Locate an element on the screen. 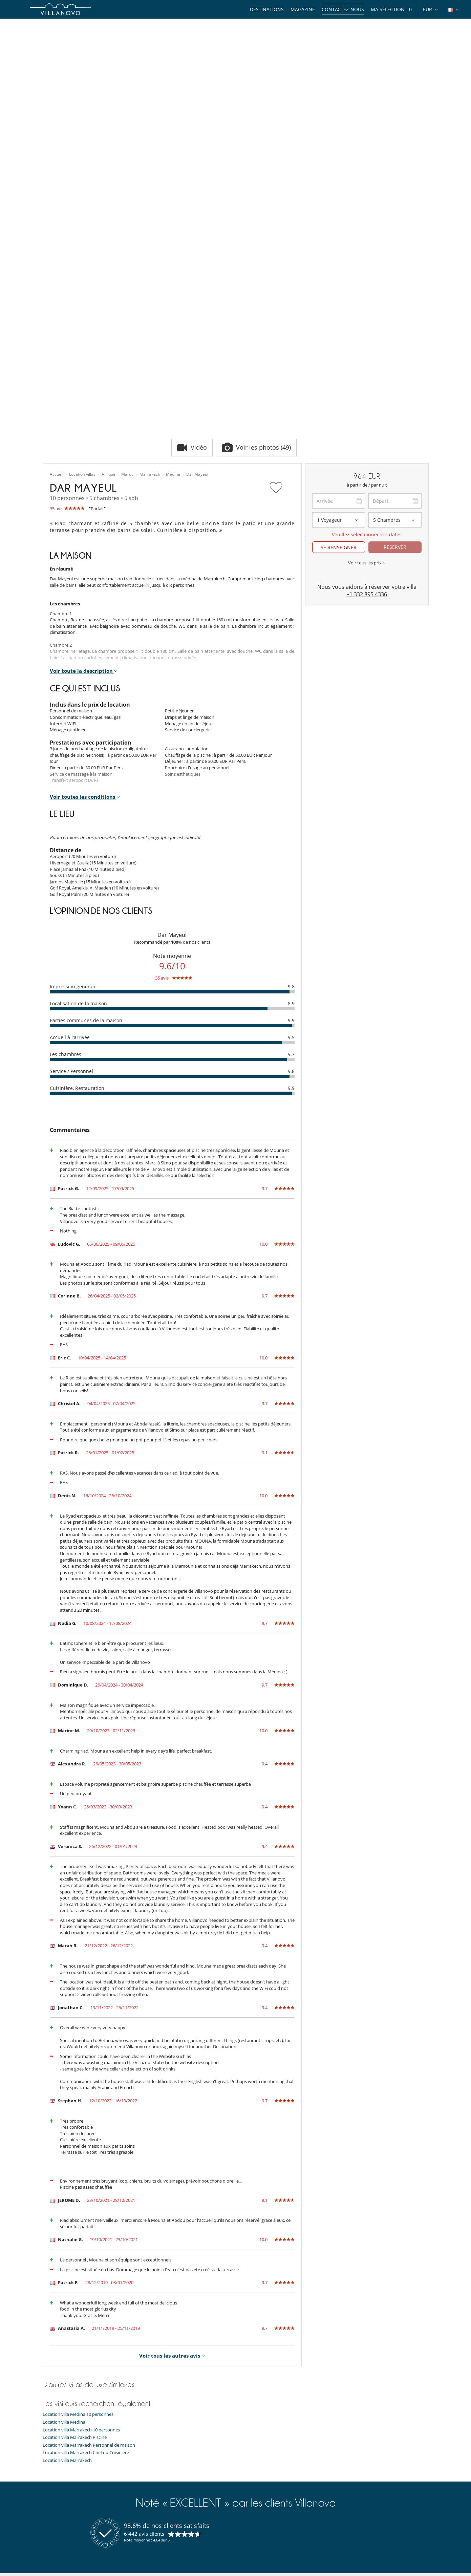 Image resolution: width=471 pixels, height=2576 pixels. Conditions générales is located at coordinates (64, 2526).